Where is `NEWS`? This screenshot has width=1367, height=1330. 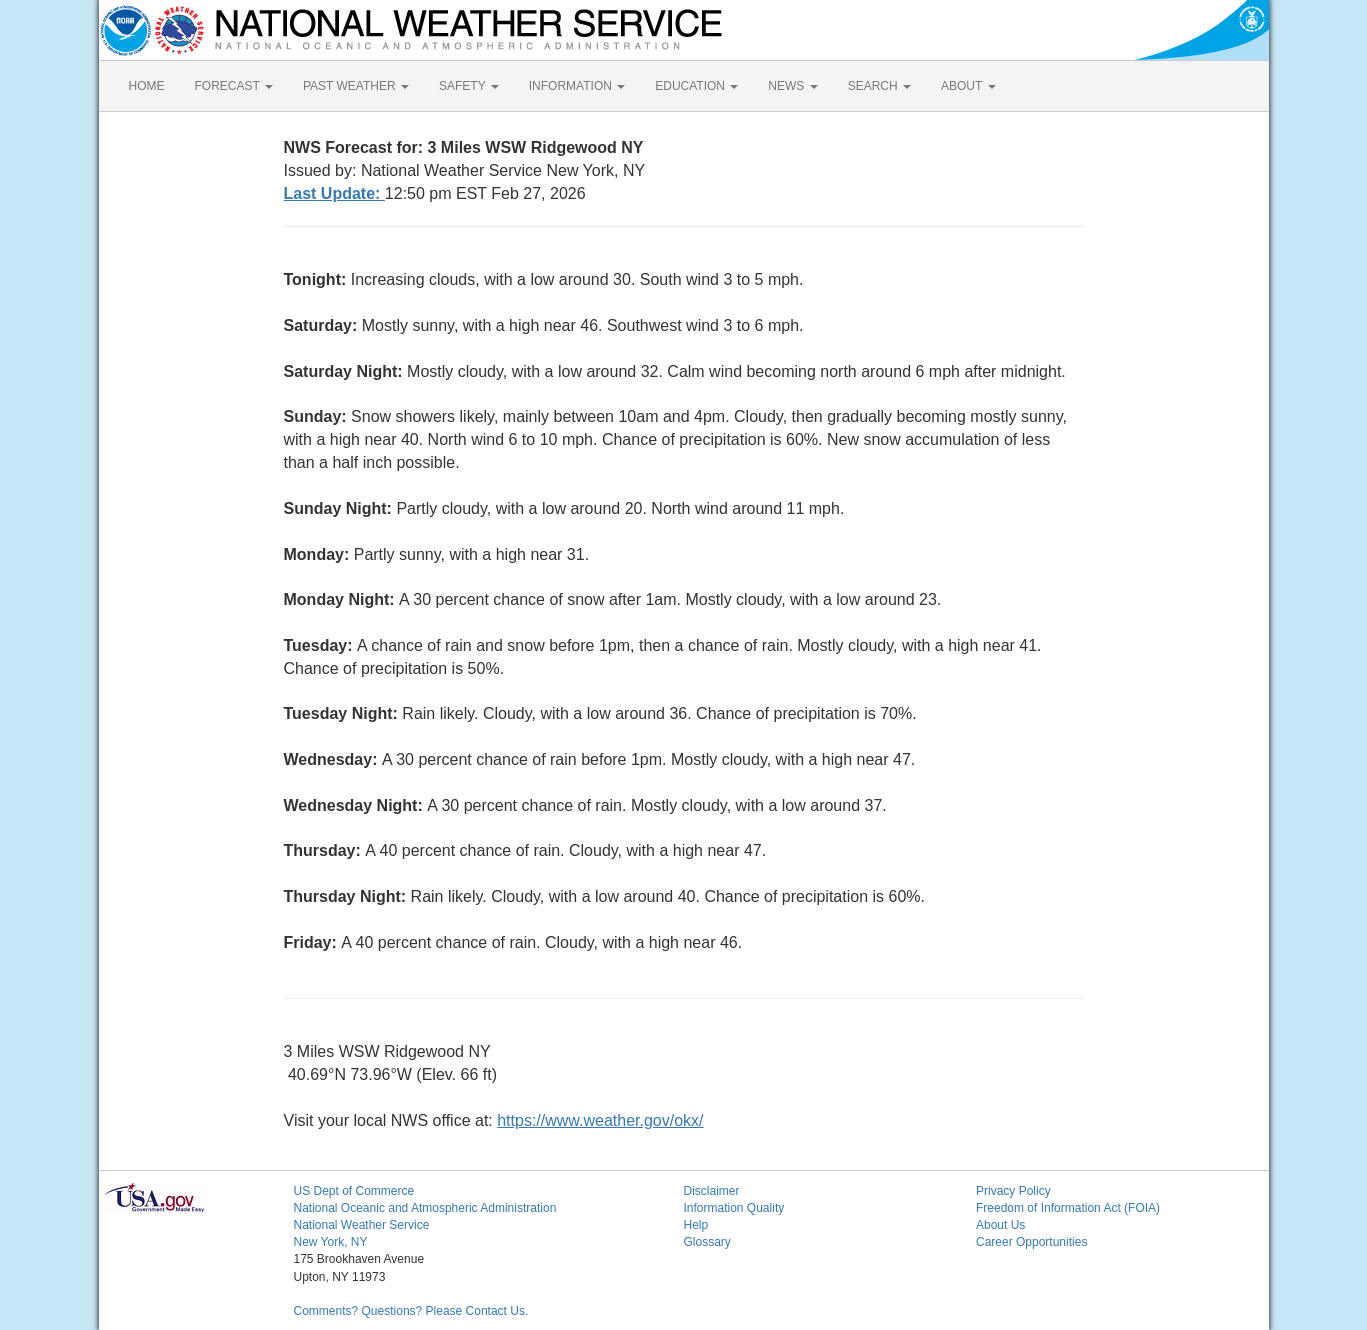
NEWS is located at coordinates (792, 86).